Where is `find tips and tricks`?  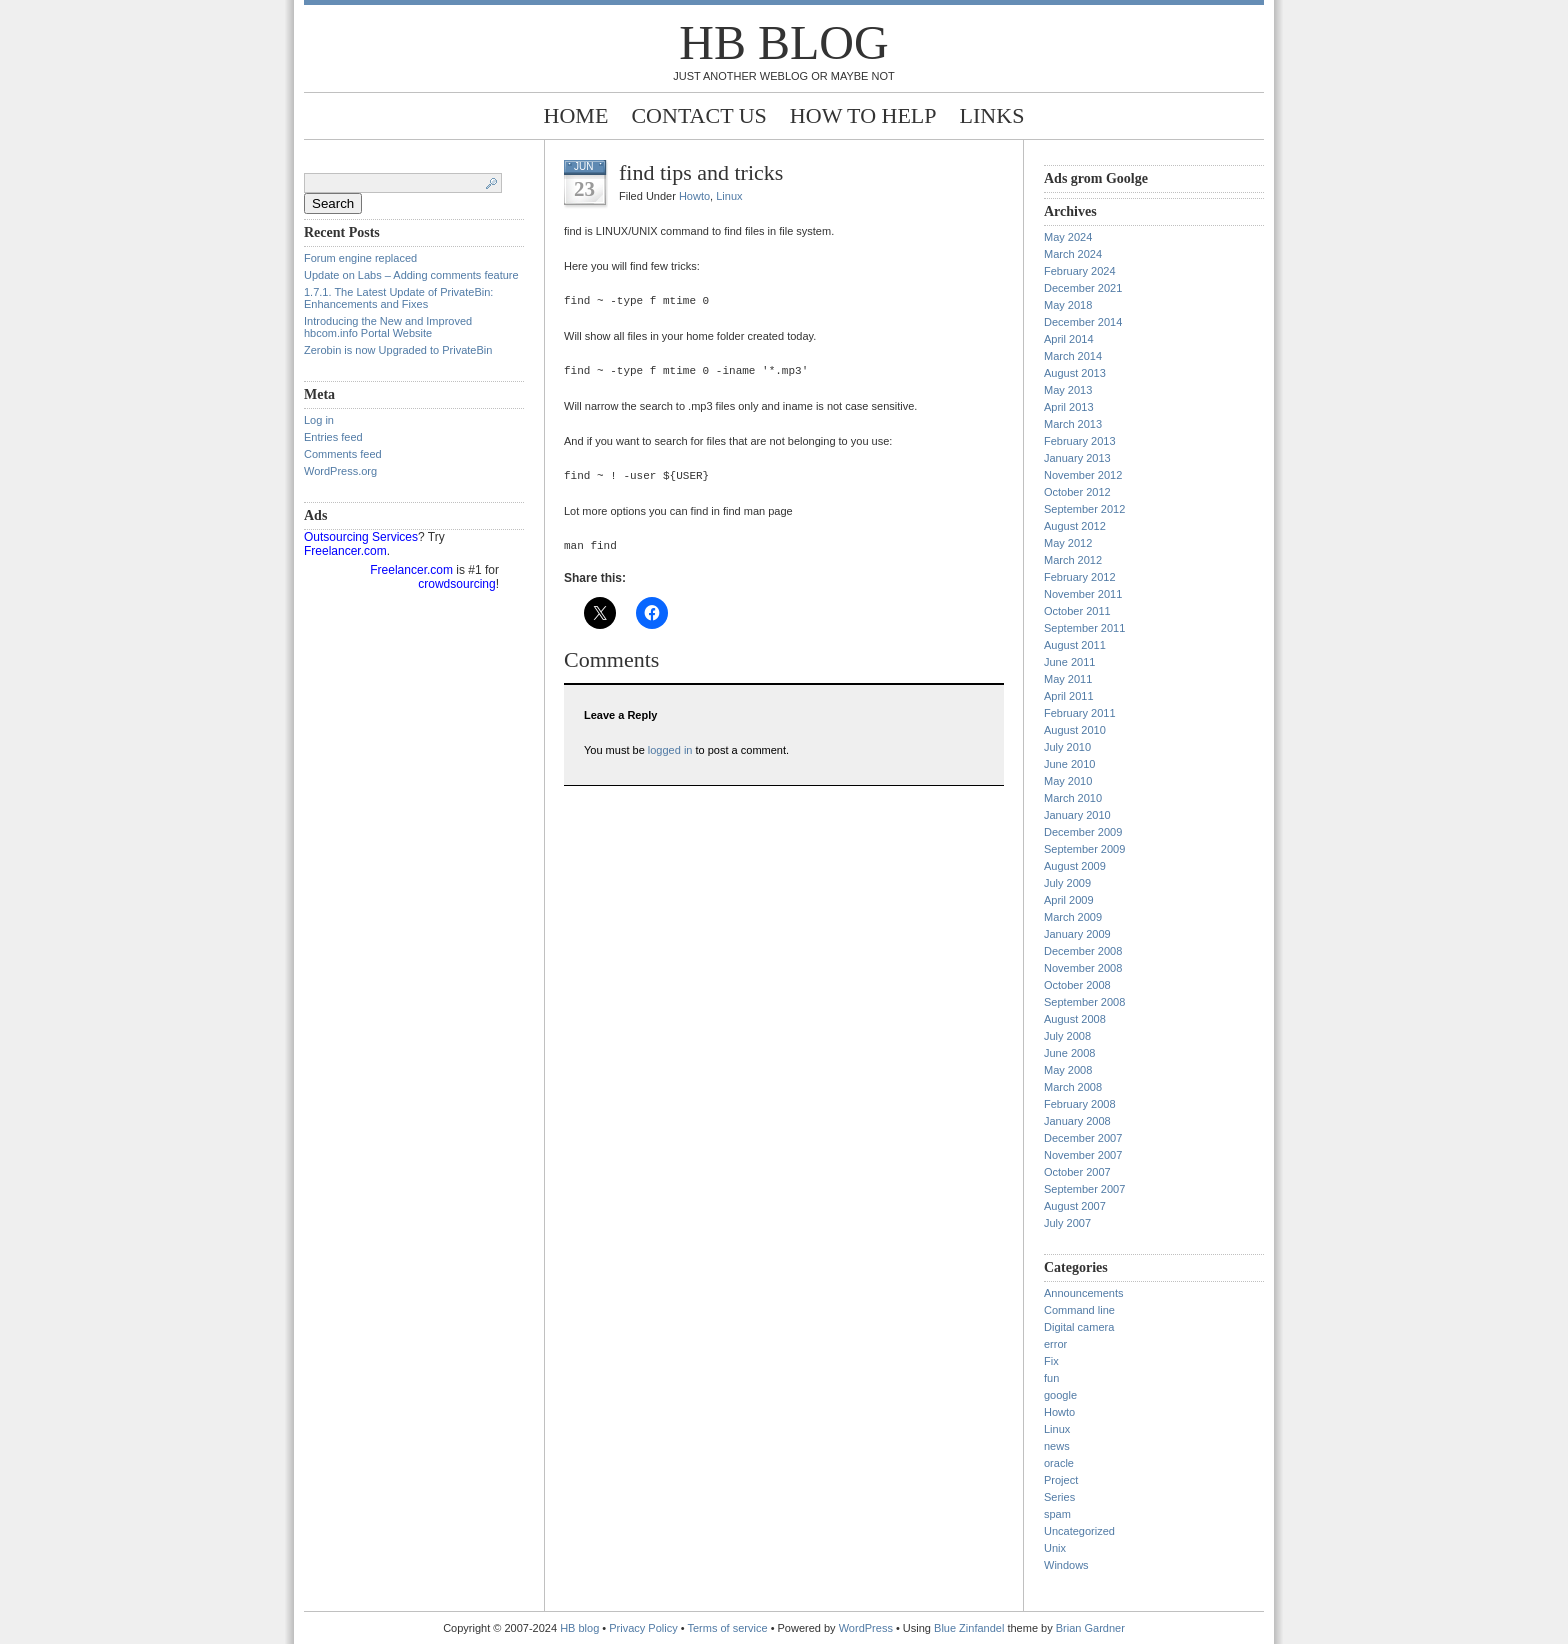
find tips and tricks is located at coordinates (701, 172).